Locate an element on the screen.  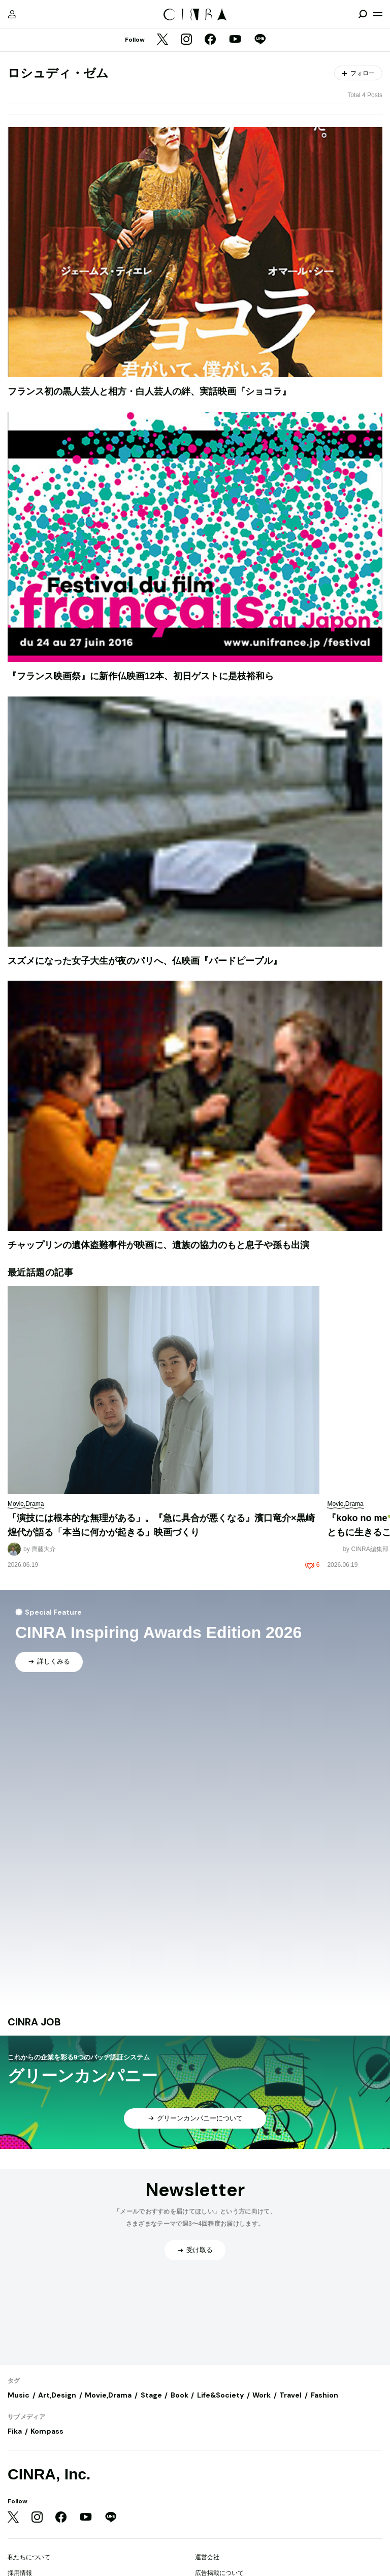
Stage is located at coordinates (151, 2395).